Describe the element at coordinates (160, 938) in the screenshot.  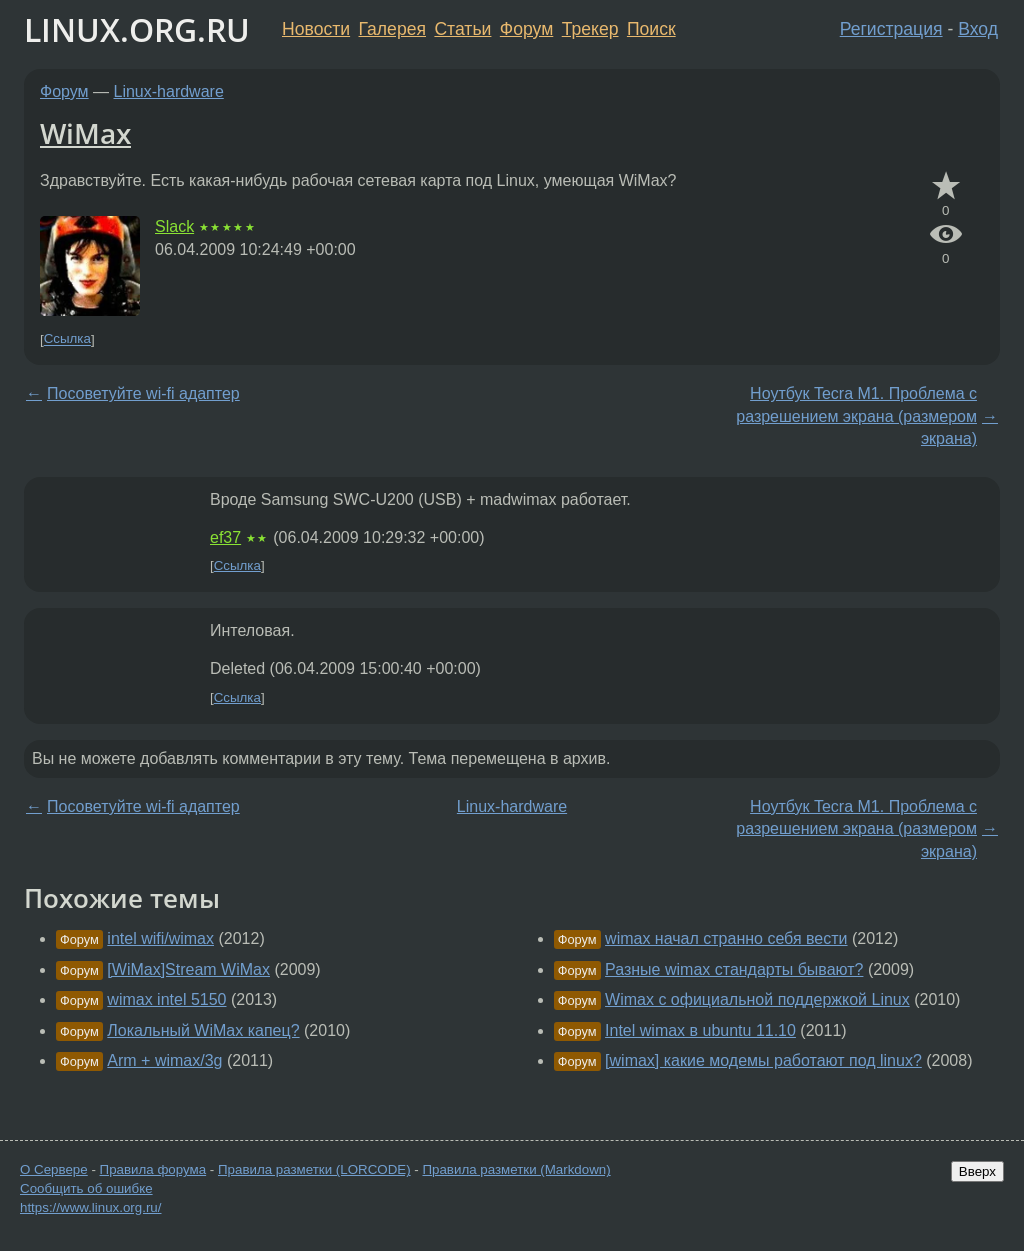
I see `intel wifi/wimax` at that location.